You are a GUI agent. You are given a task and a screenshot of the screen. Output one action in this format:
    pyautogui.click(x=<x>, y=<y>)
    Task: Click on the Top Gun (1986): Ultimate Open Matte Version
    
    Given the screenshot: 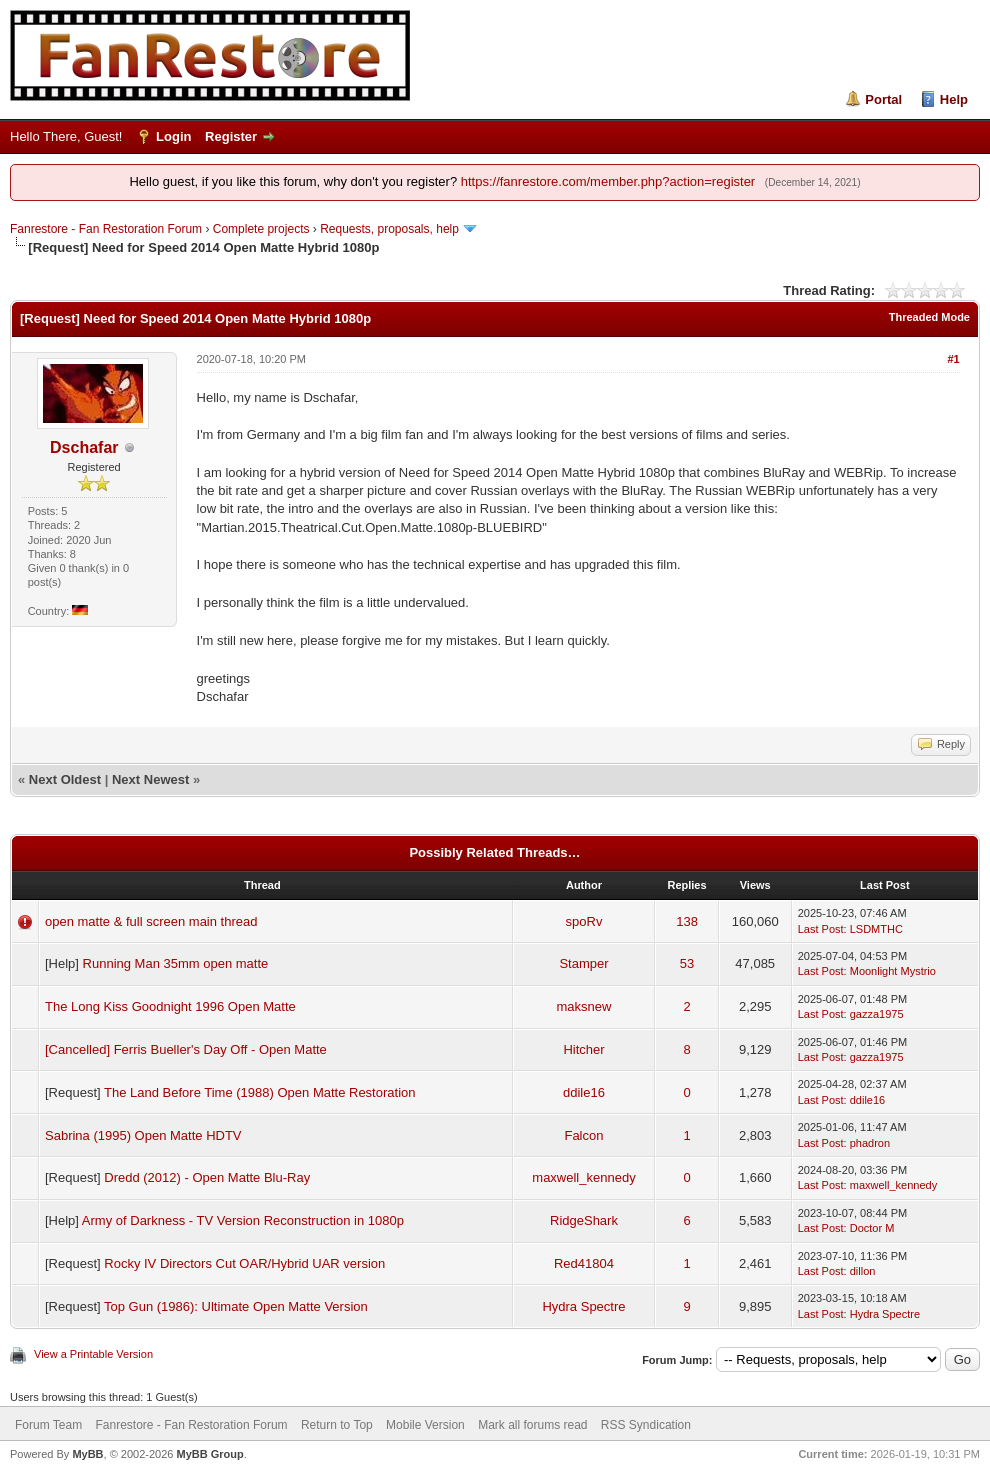 What is the action you would take?
    pyautogui.click(x=236, y=1306)
    